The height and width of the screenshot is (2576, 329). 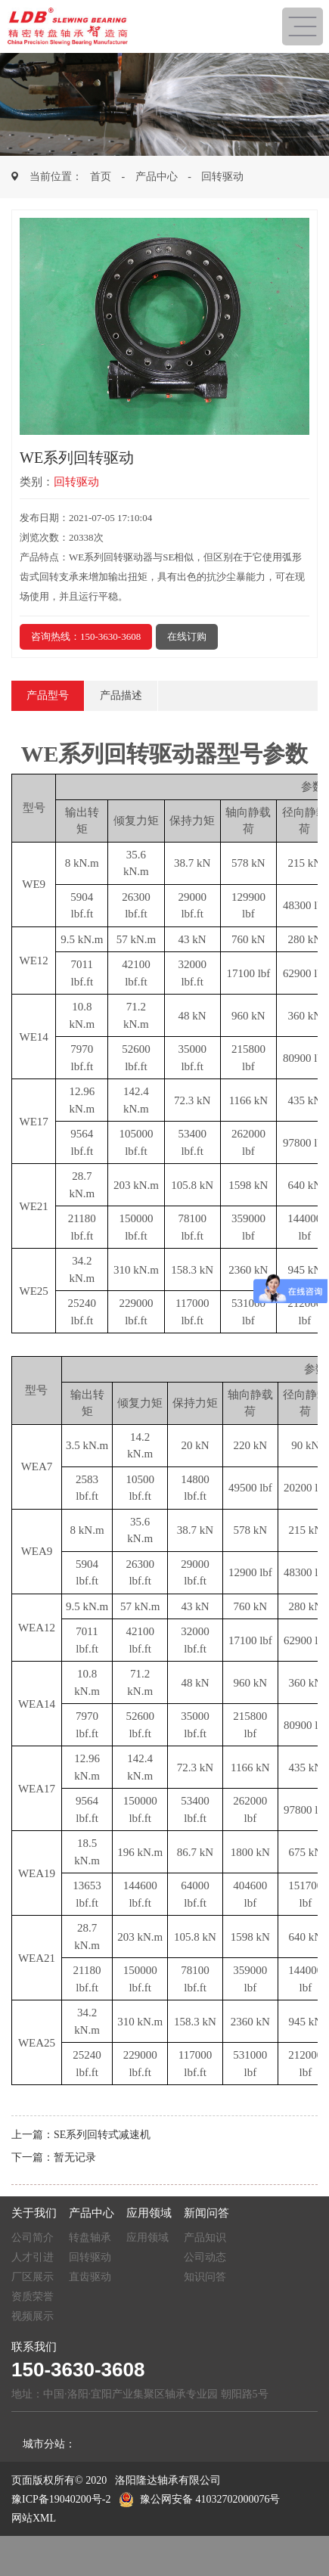 I want to click on 转盘轴承, so click(x=90, y=2237).